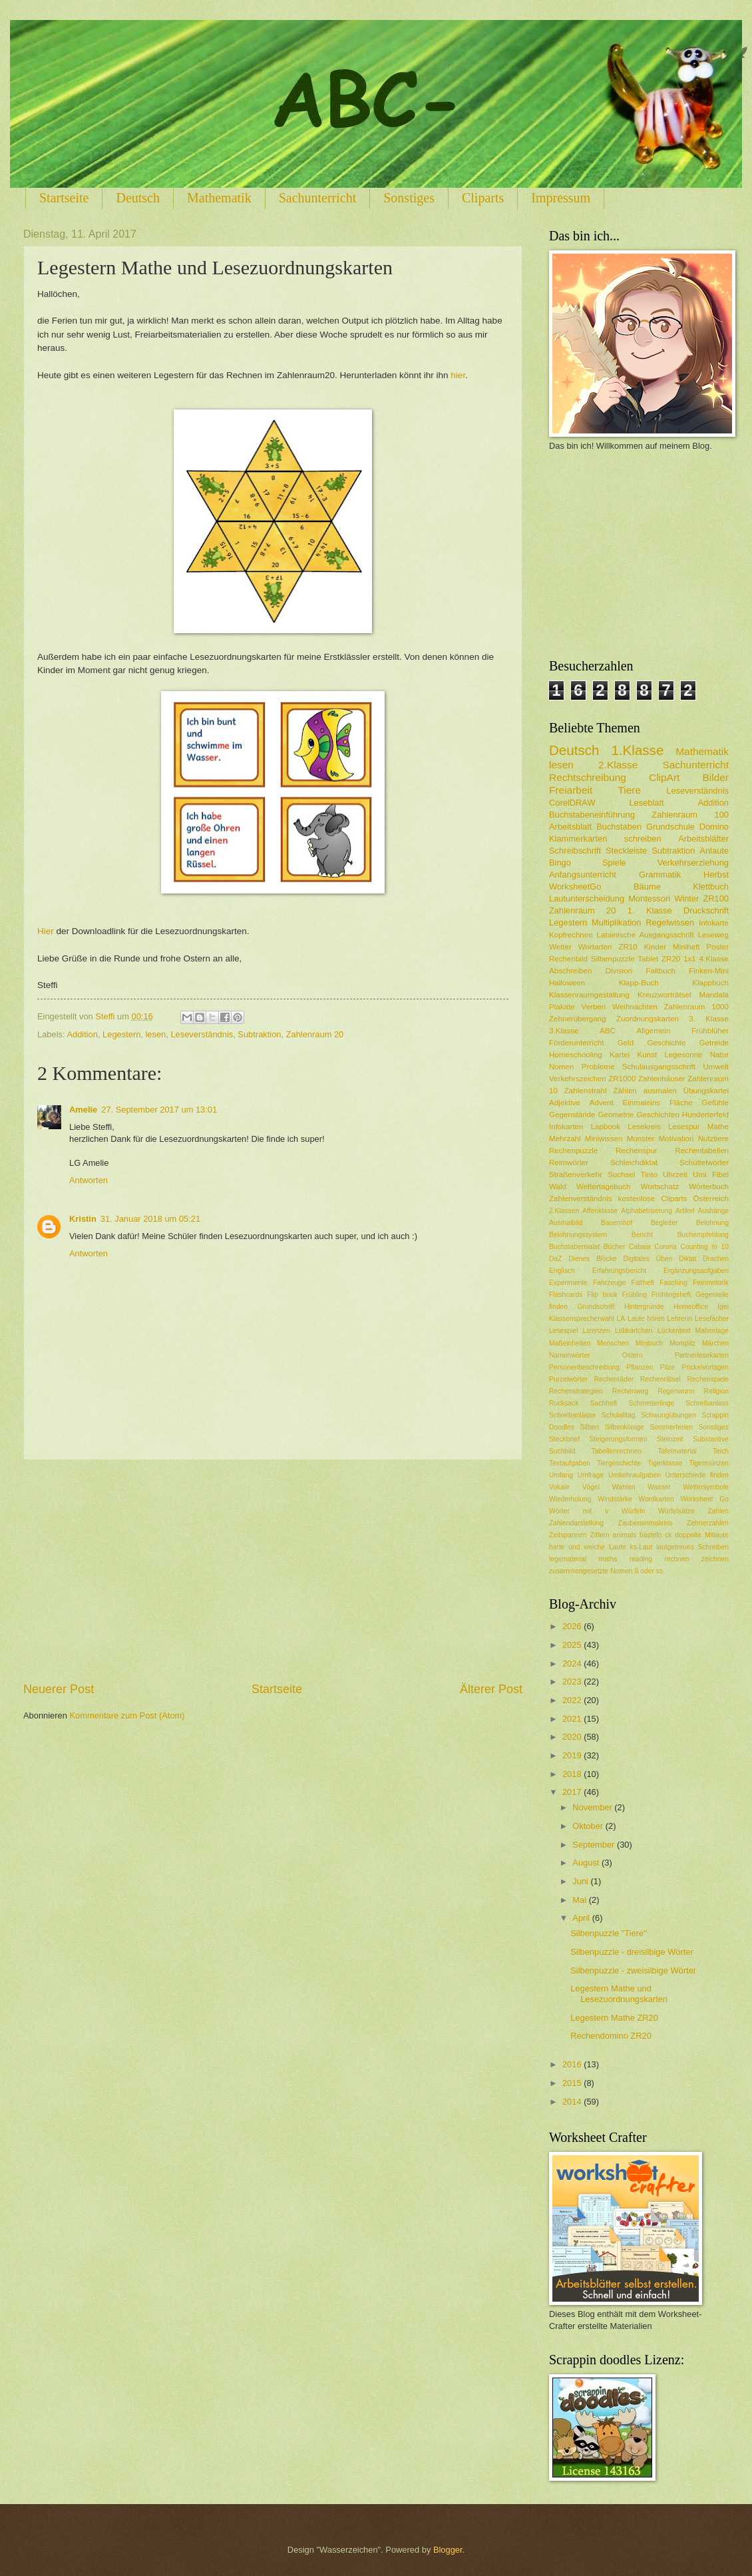 The image size is (752, 2576). What do you see at coordinates (704, 1162) in the screenshot?
I see `Schüttelwörter` at bounding box center [704, 1162].